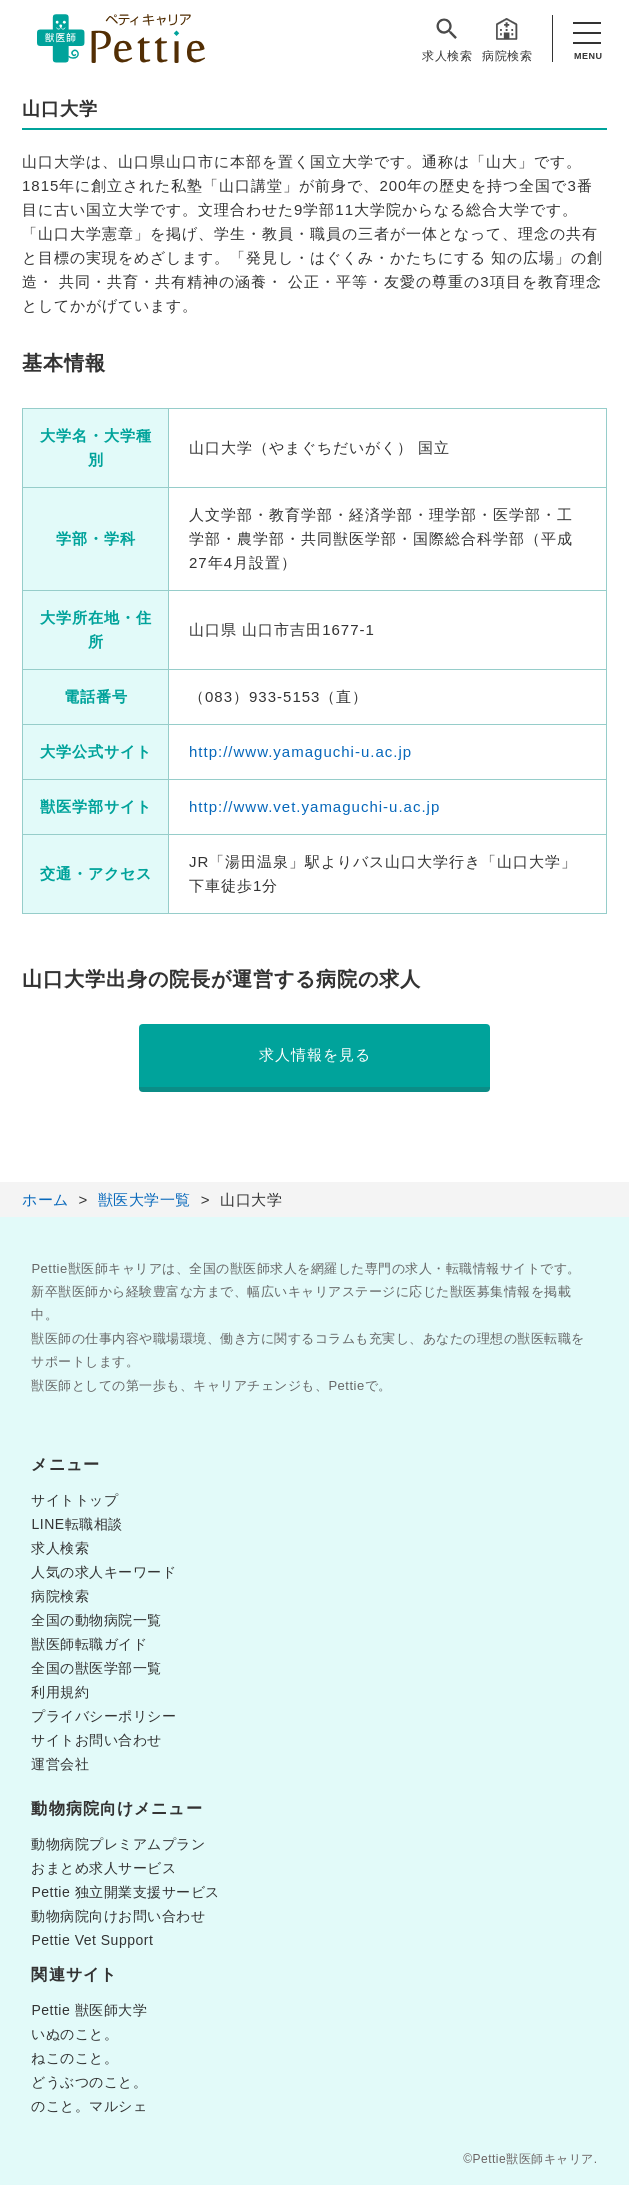 This screenshot has width=629, height=2185. Describe the element at coordinates (89, 2106) in the screenshot. I see `のこと。マルシェ` at that location.